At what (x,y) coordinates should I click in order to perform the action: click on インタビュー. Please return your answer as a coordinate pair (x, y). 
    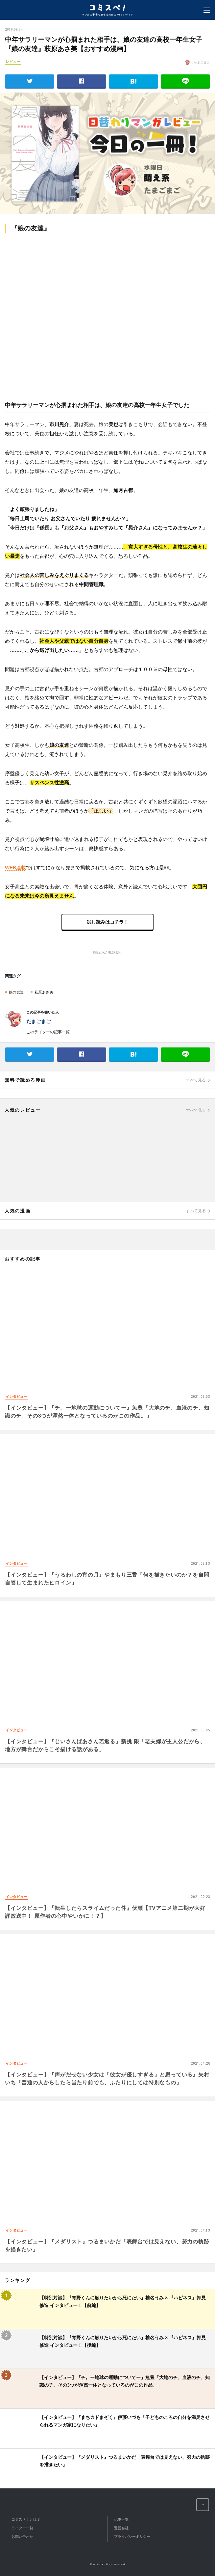
    Looking at the image, I should click on (16, 1396).